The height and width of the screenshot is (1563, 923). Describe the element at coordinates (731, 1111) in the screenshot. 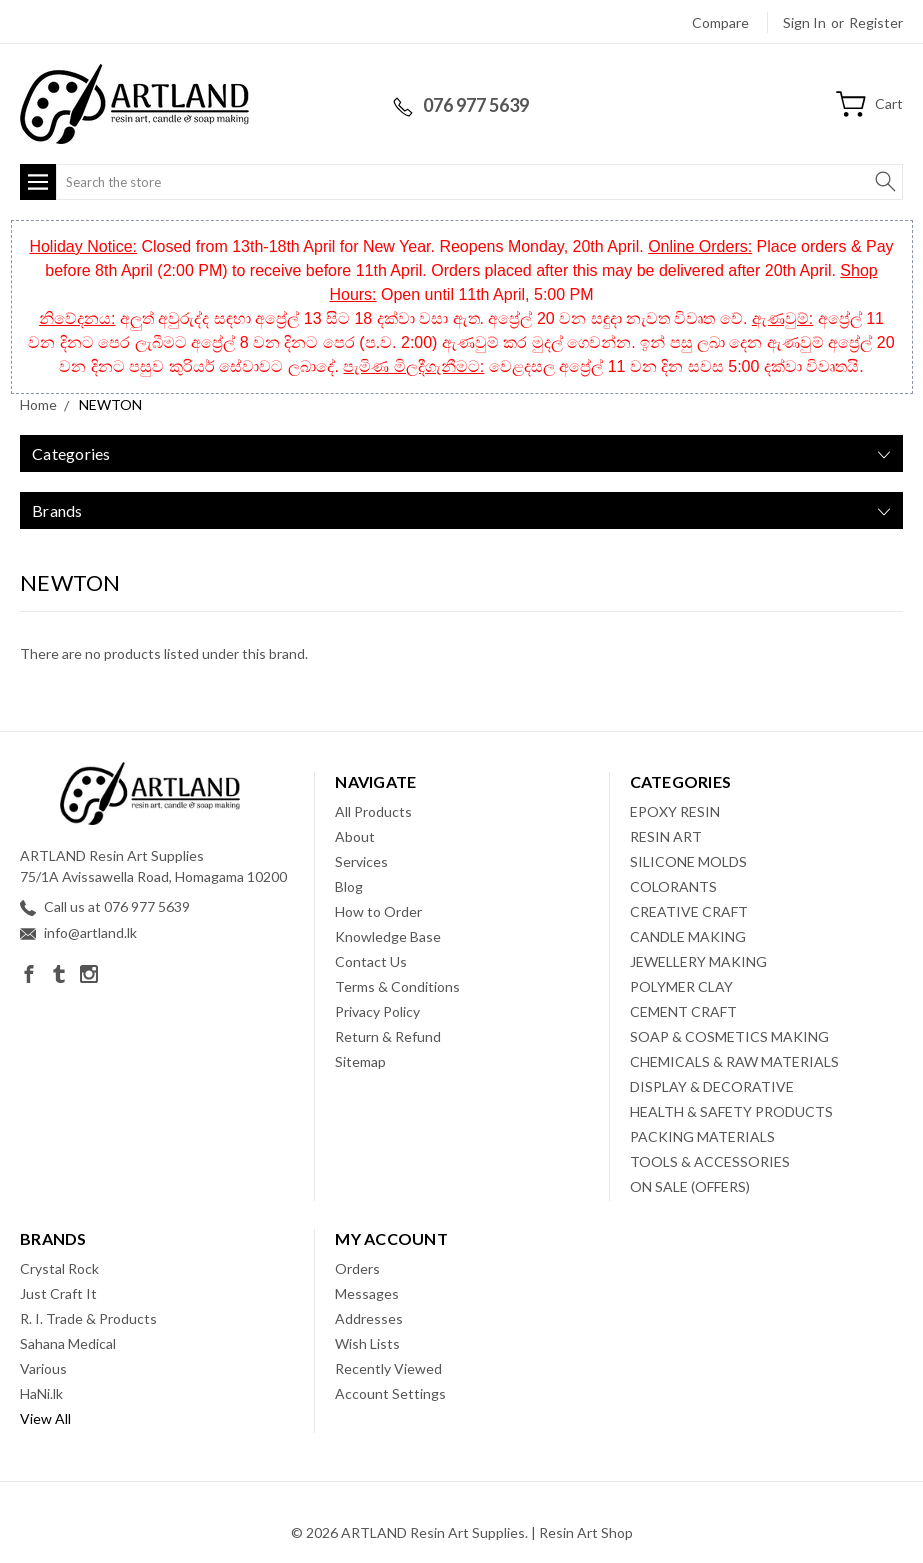

I see `HEALTH & SAFETY PRODUCTS` at that location.